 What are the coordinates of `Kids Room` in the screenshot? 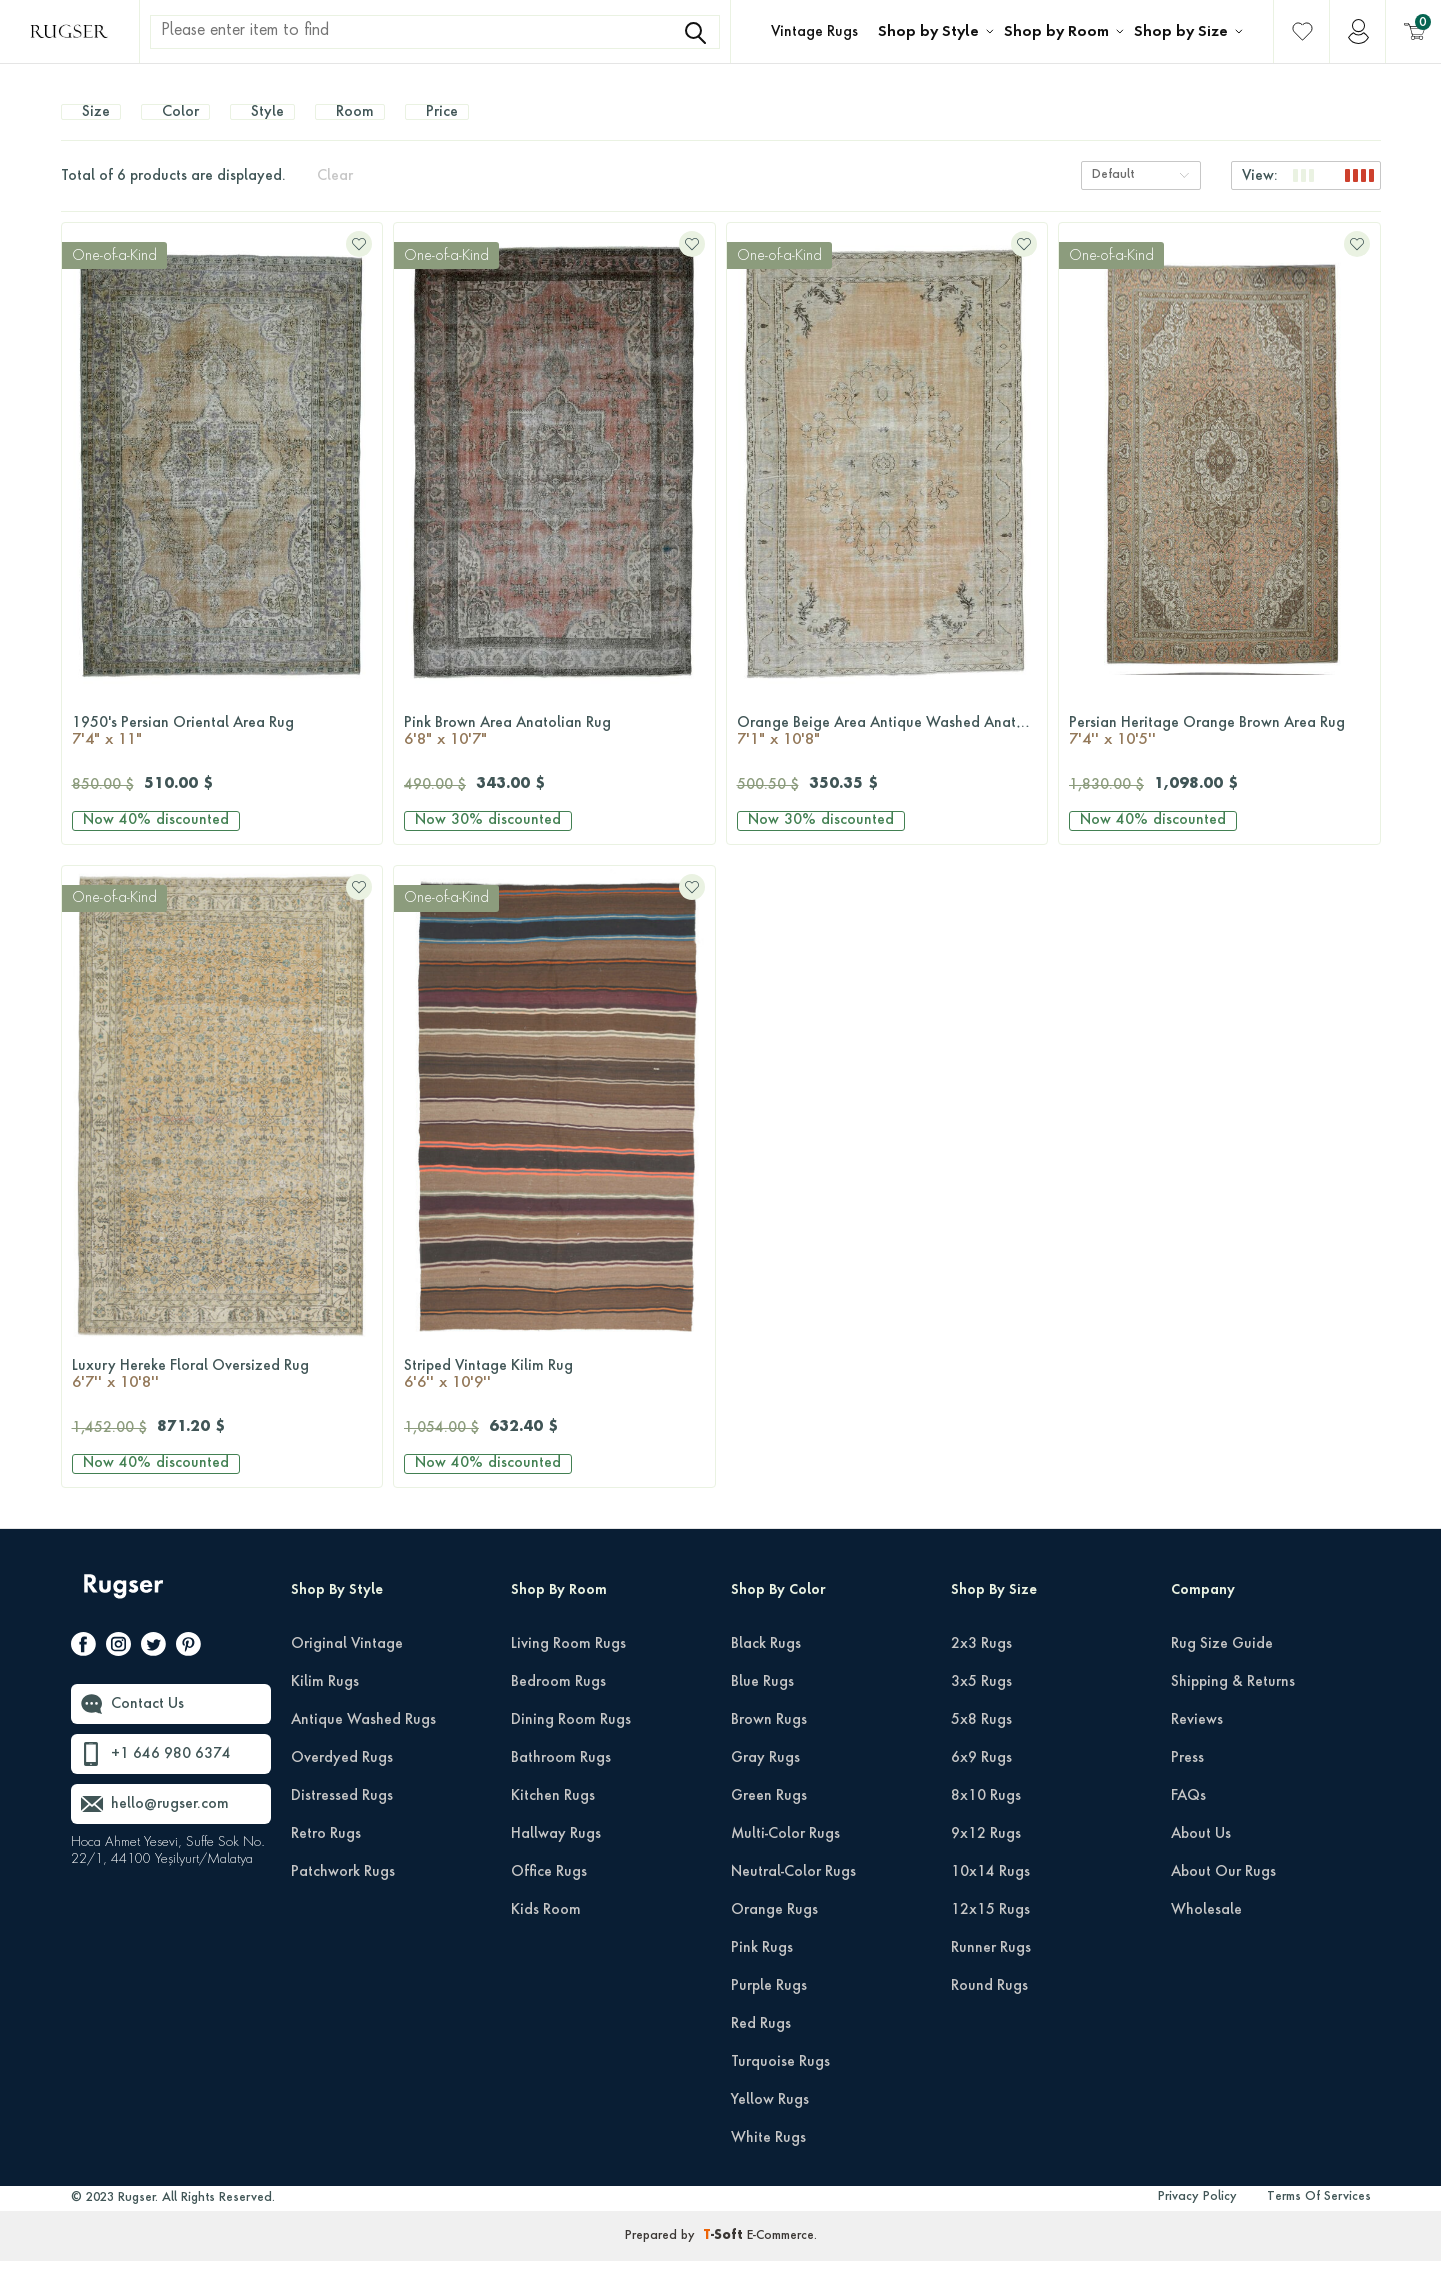 It's located at (546, 1930).